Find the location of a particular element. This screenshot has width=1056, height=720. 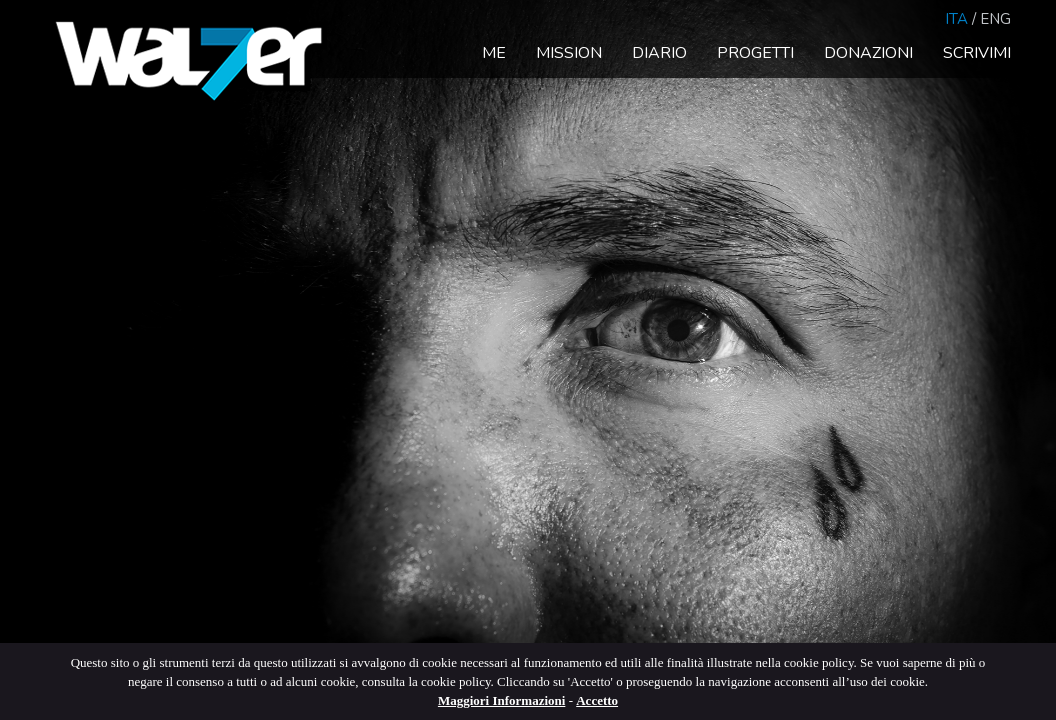

Maggiori Informazioni is located at coordinates (501, 700).